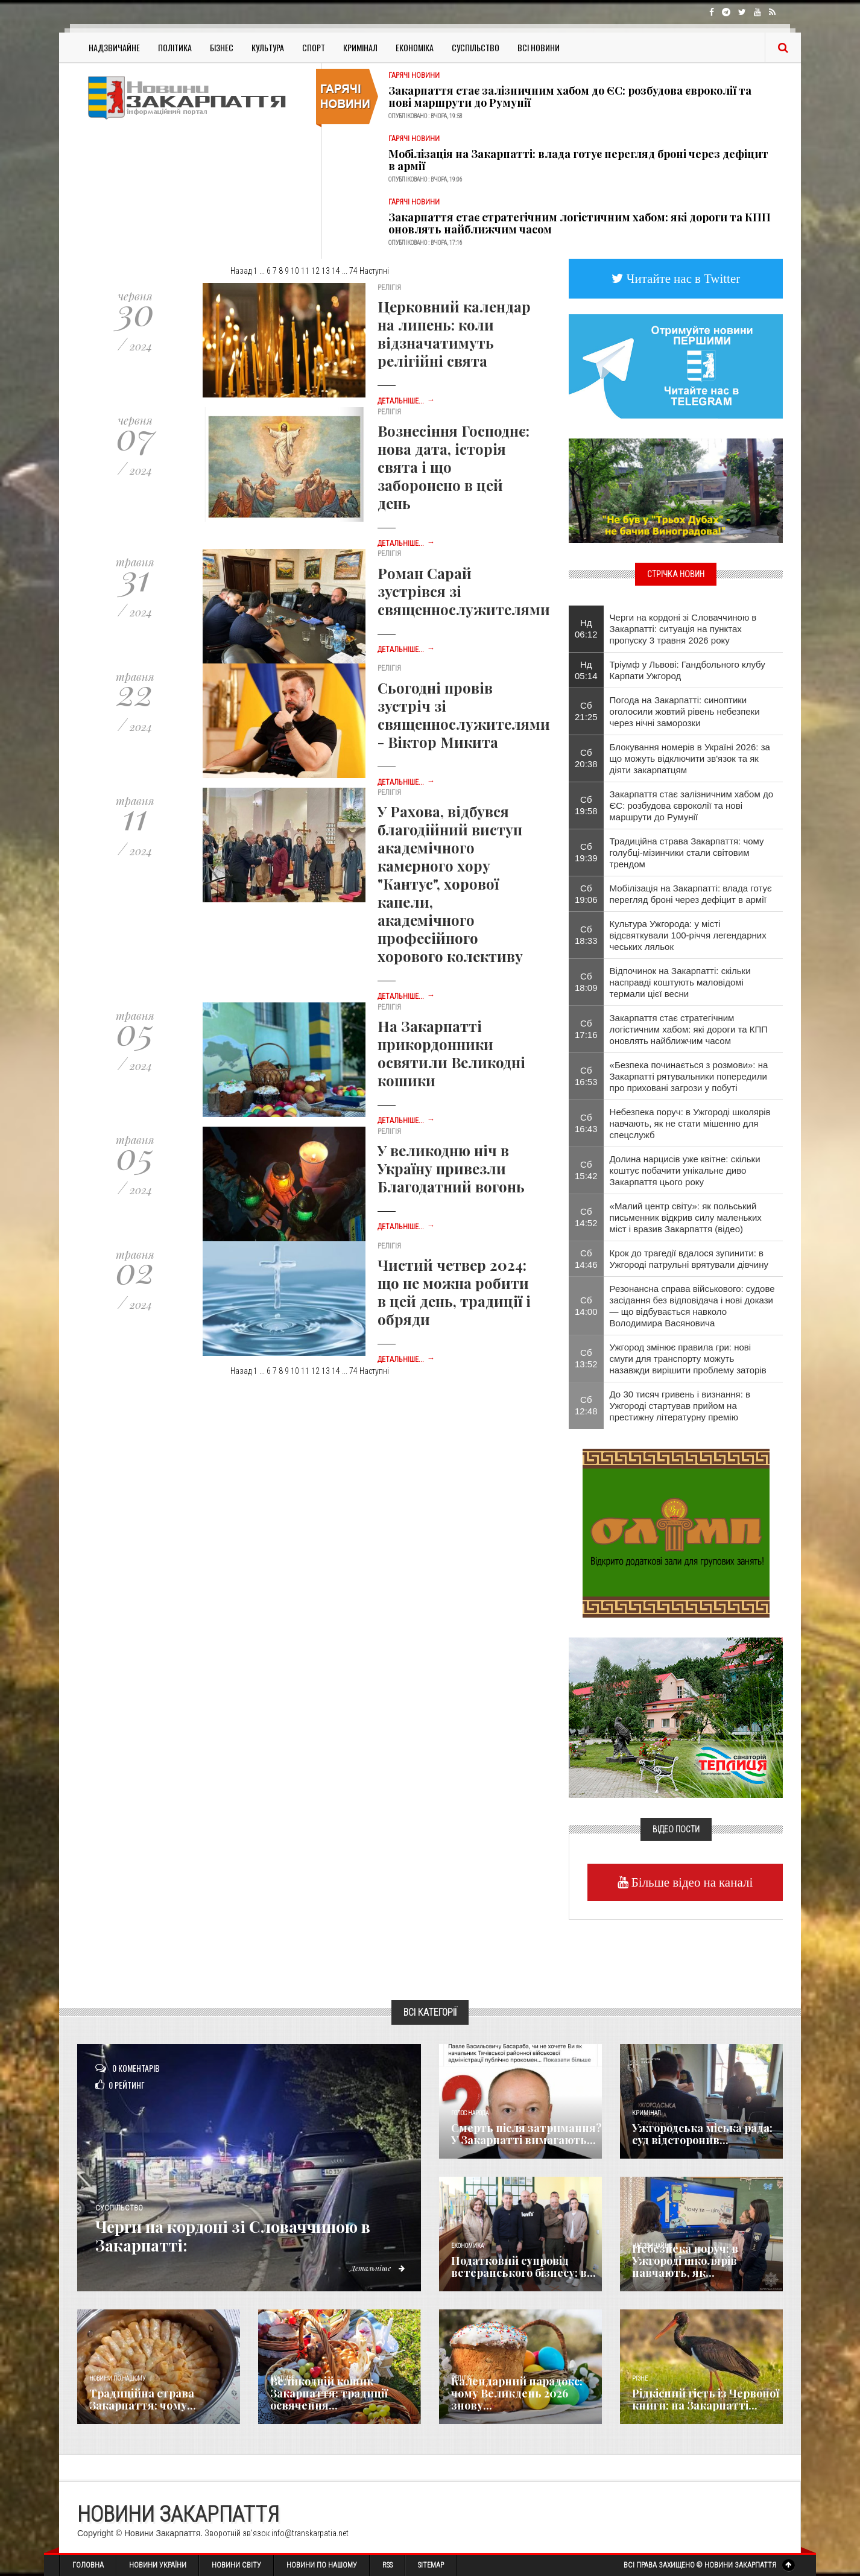 Image resolution: width=860 pixels, height=2576 pixels. Describe the element at coordinates (686, 1217) in the screenshot. I see `«Малий центр світу»: як польський письменник відкрив силу маленьких міст і вразив Закарпаття (відео)` at that location.